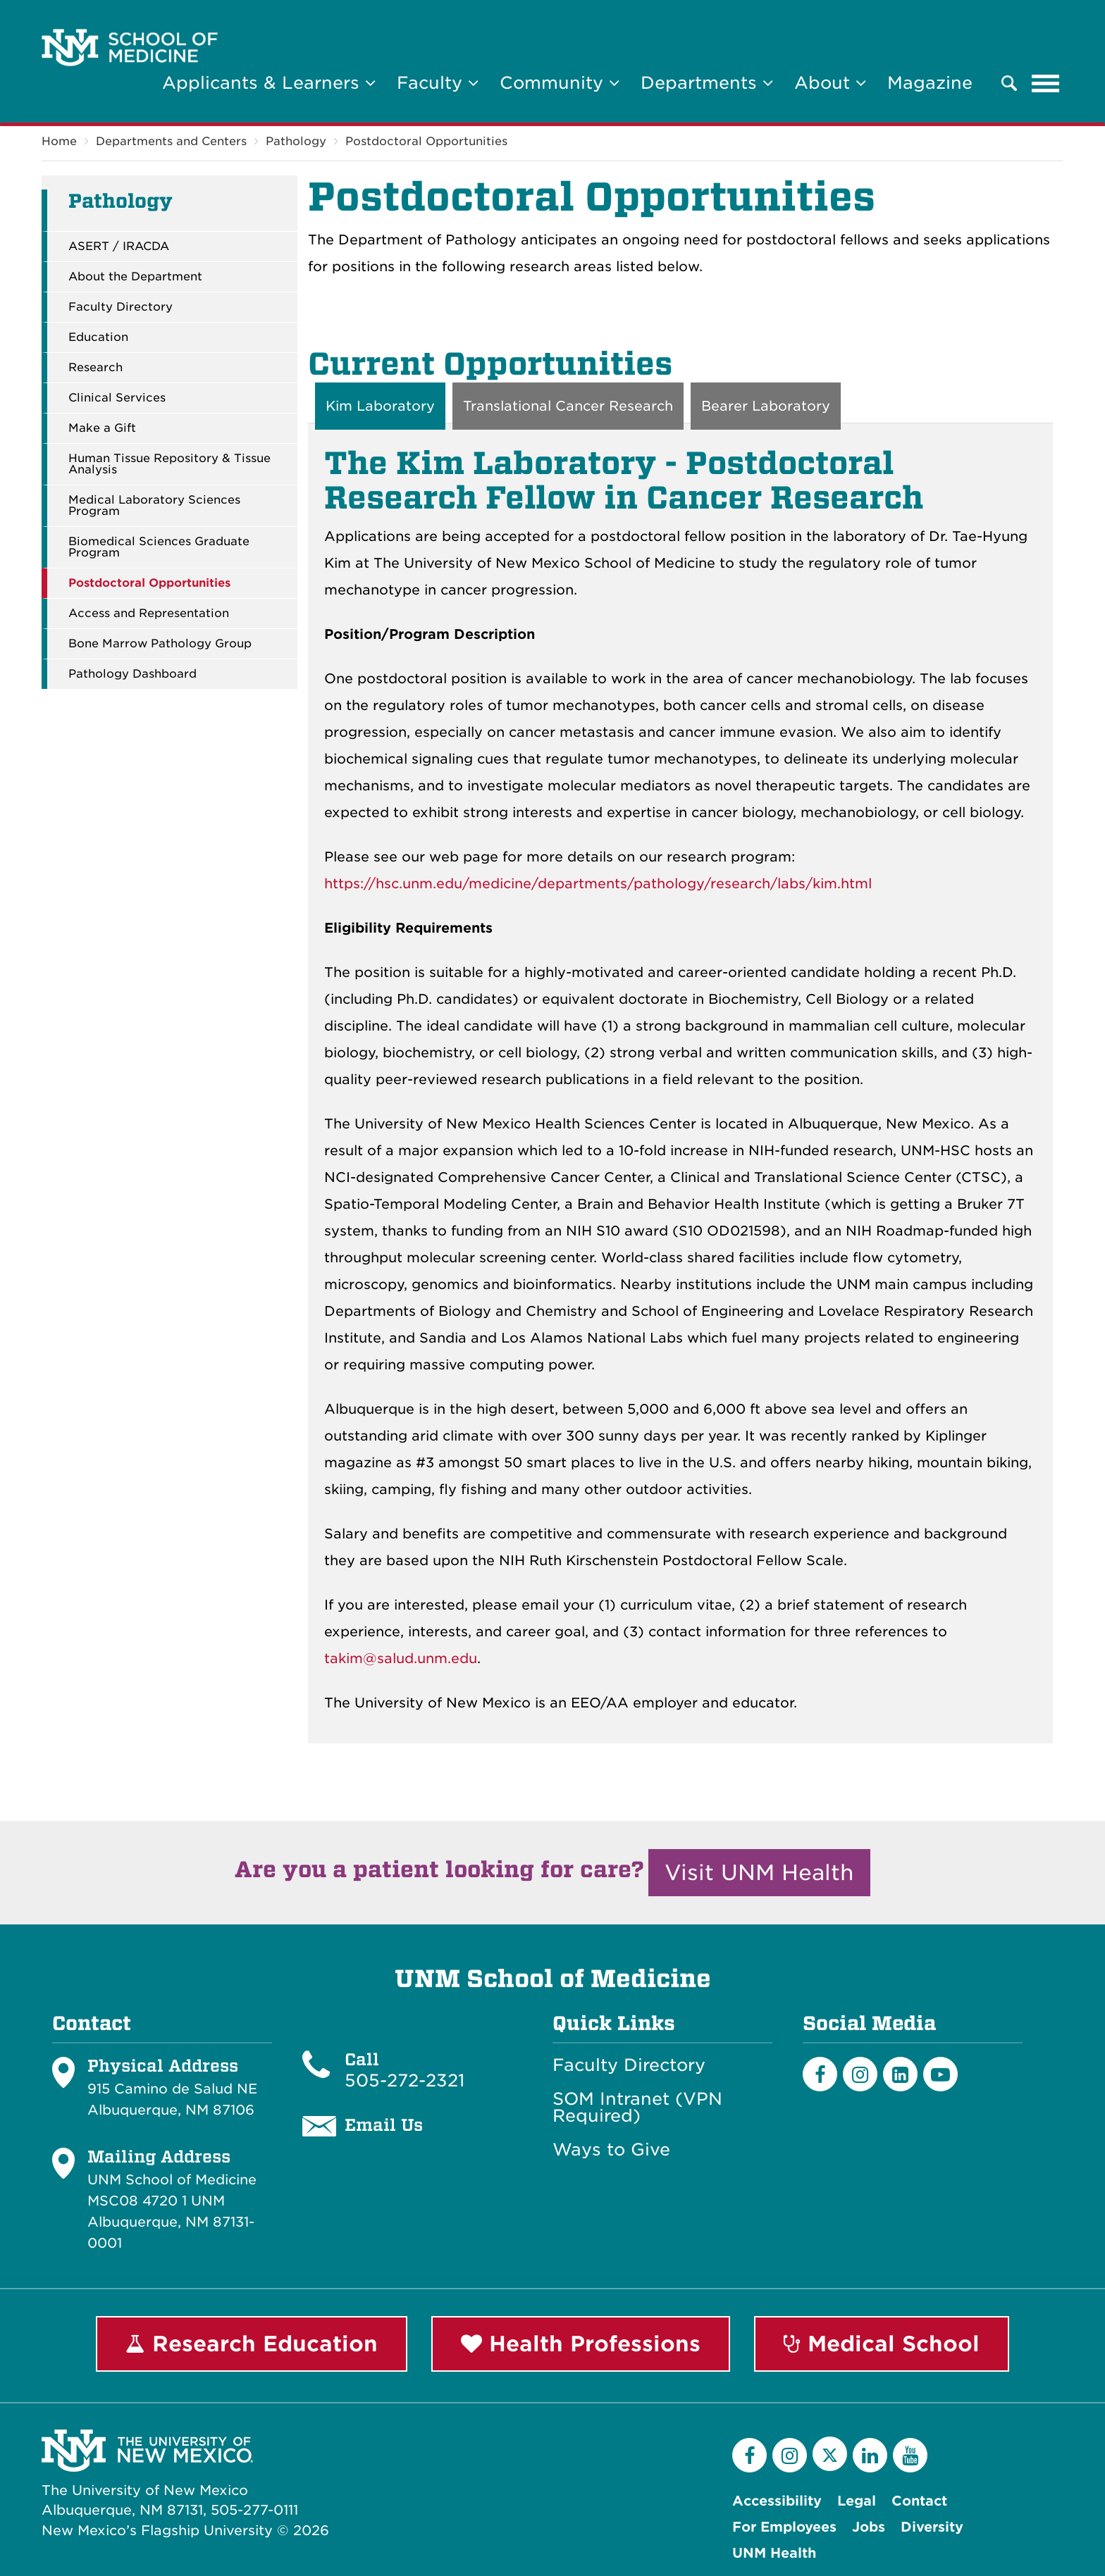  Describe the element at coordinates (774, 2553) in the screenshot. I see `UNM Health` at that location.